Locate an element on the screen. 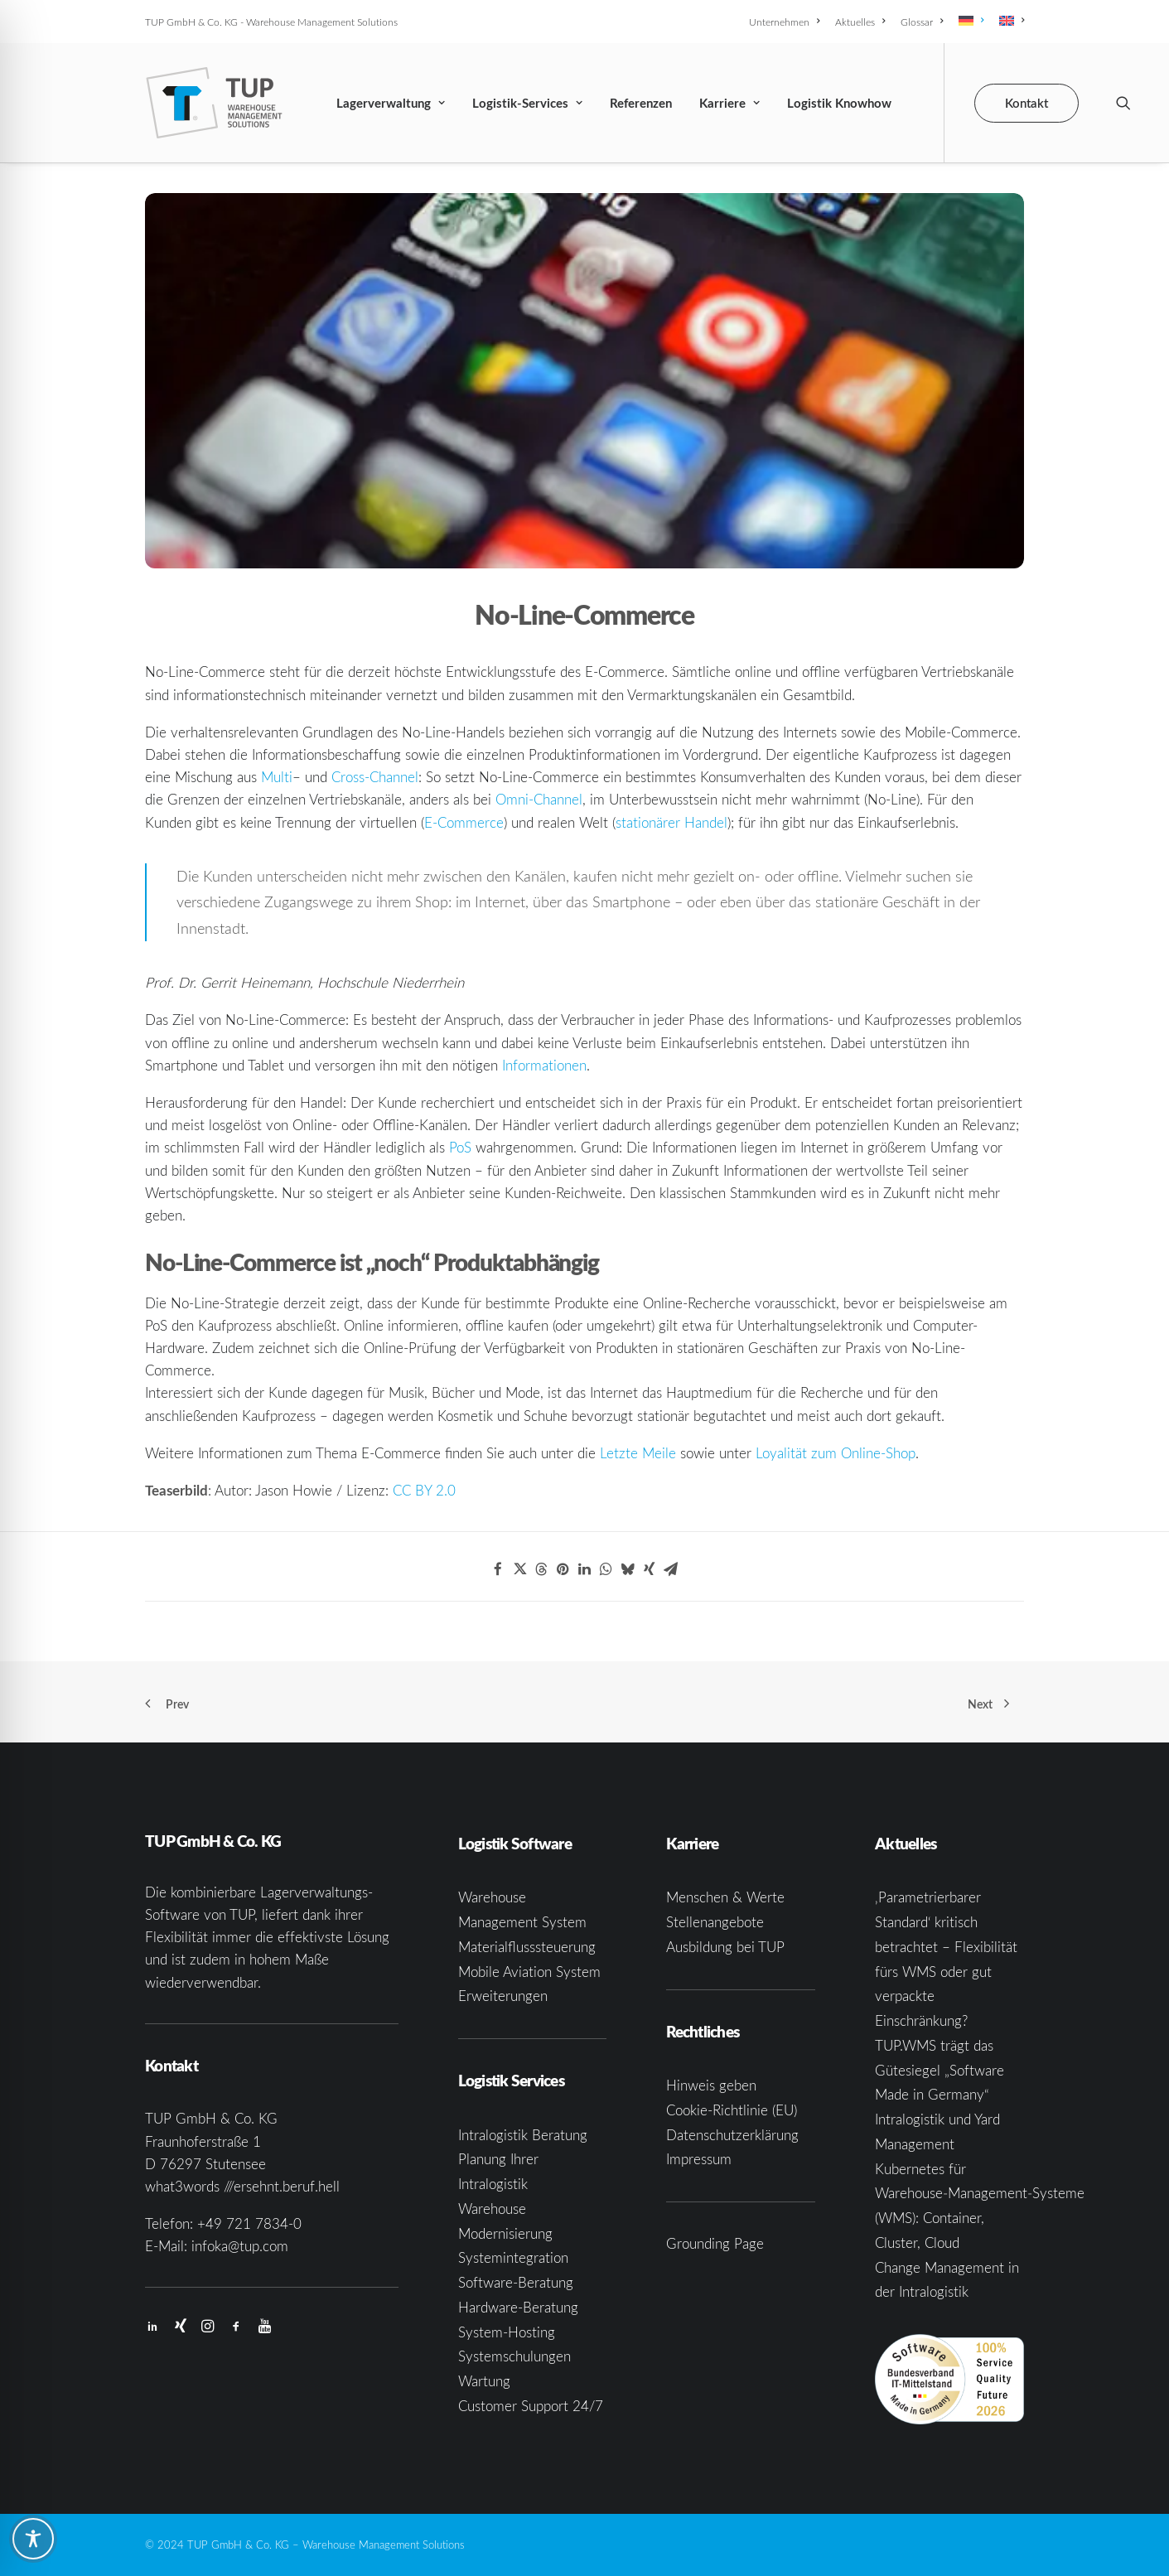 The height and width of the screenshot is (2576, 1169). [menuitem] is located at coordinates (787, 21).